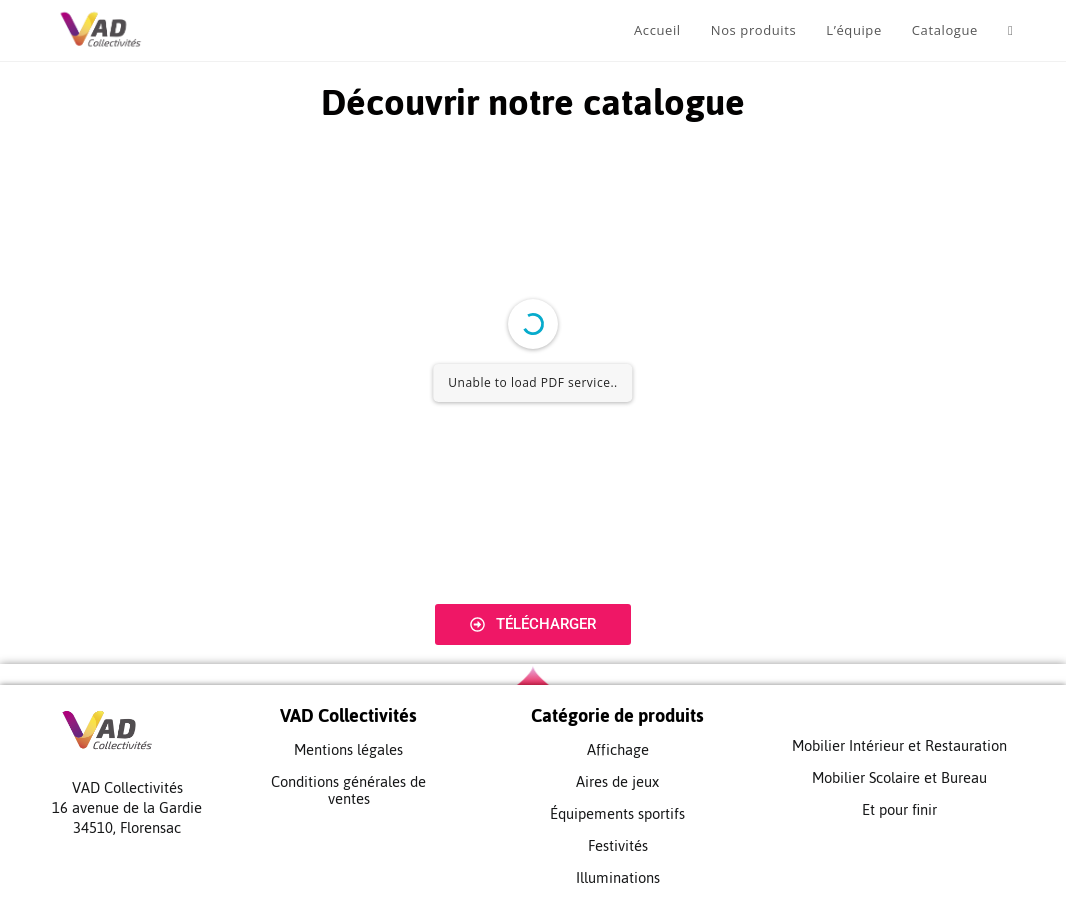  I want to click on Aires de jeux, so click(617, 781).